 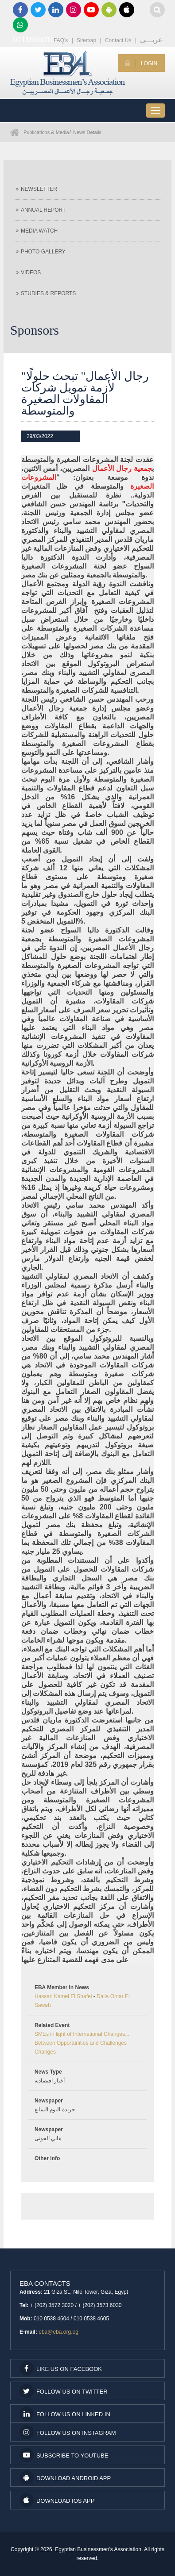 What do you see at coordinates (37, 231) in the screenshot?
I see `Media Watch` at bounding box center [37, 231].